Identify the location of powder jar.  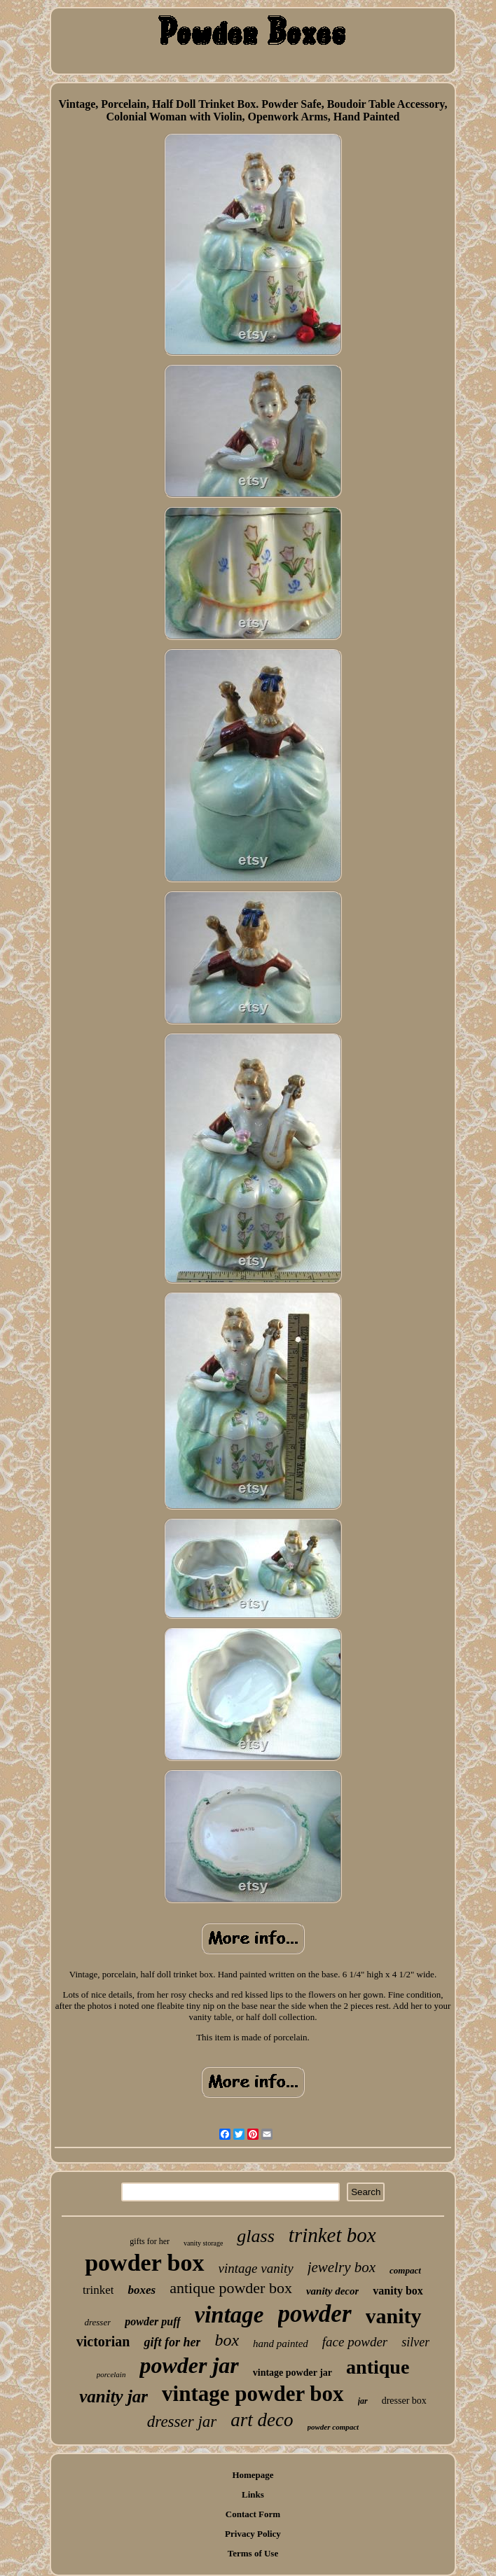
(188, 2365).